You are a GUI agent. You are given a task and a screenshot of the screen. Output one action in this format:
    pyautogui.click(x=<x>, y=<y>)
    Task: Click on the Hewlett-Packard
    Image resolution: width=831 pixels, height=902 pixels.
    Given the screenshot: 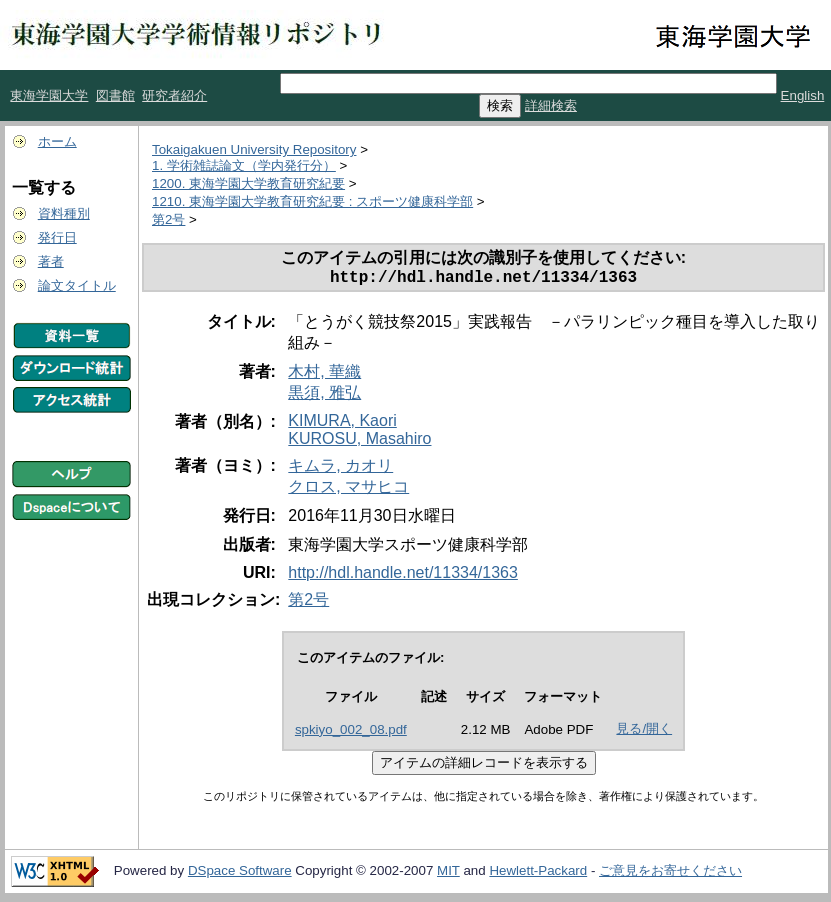 What is the action you would take?
    pyautogui.click(x=538, y=874)
    